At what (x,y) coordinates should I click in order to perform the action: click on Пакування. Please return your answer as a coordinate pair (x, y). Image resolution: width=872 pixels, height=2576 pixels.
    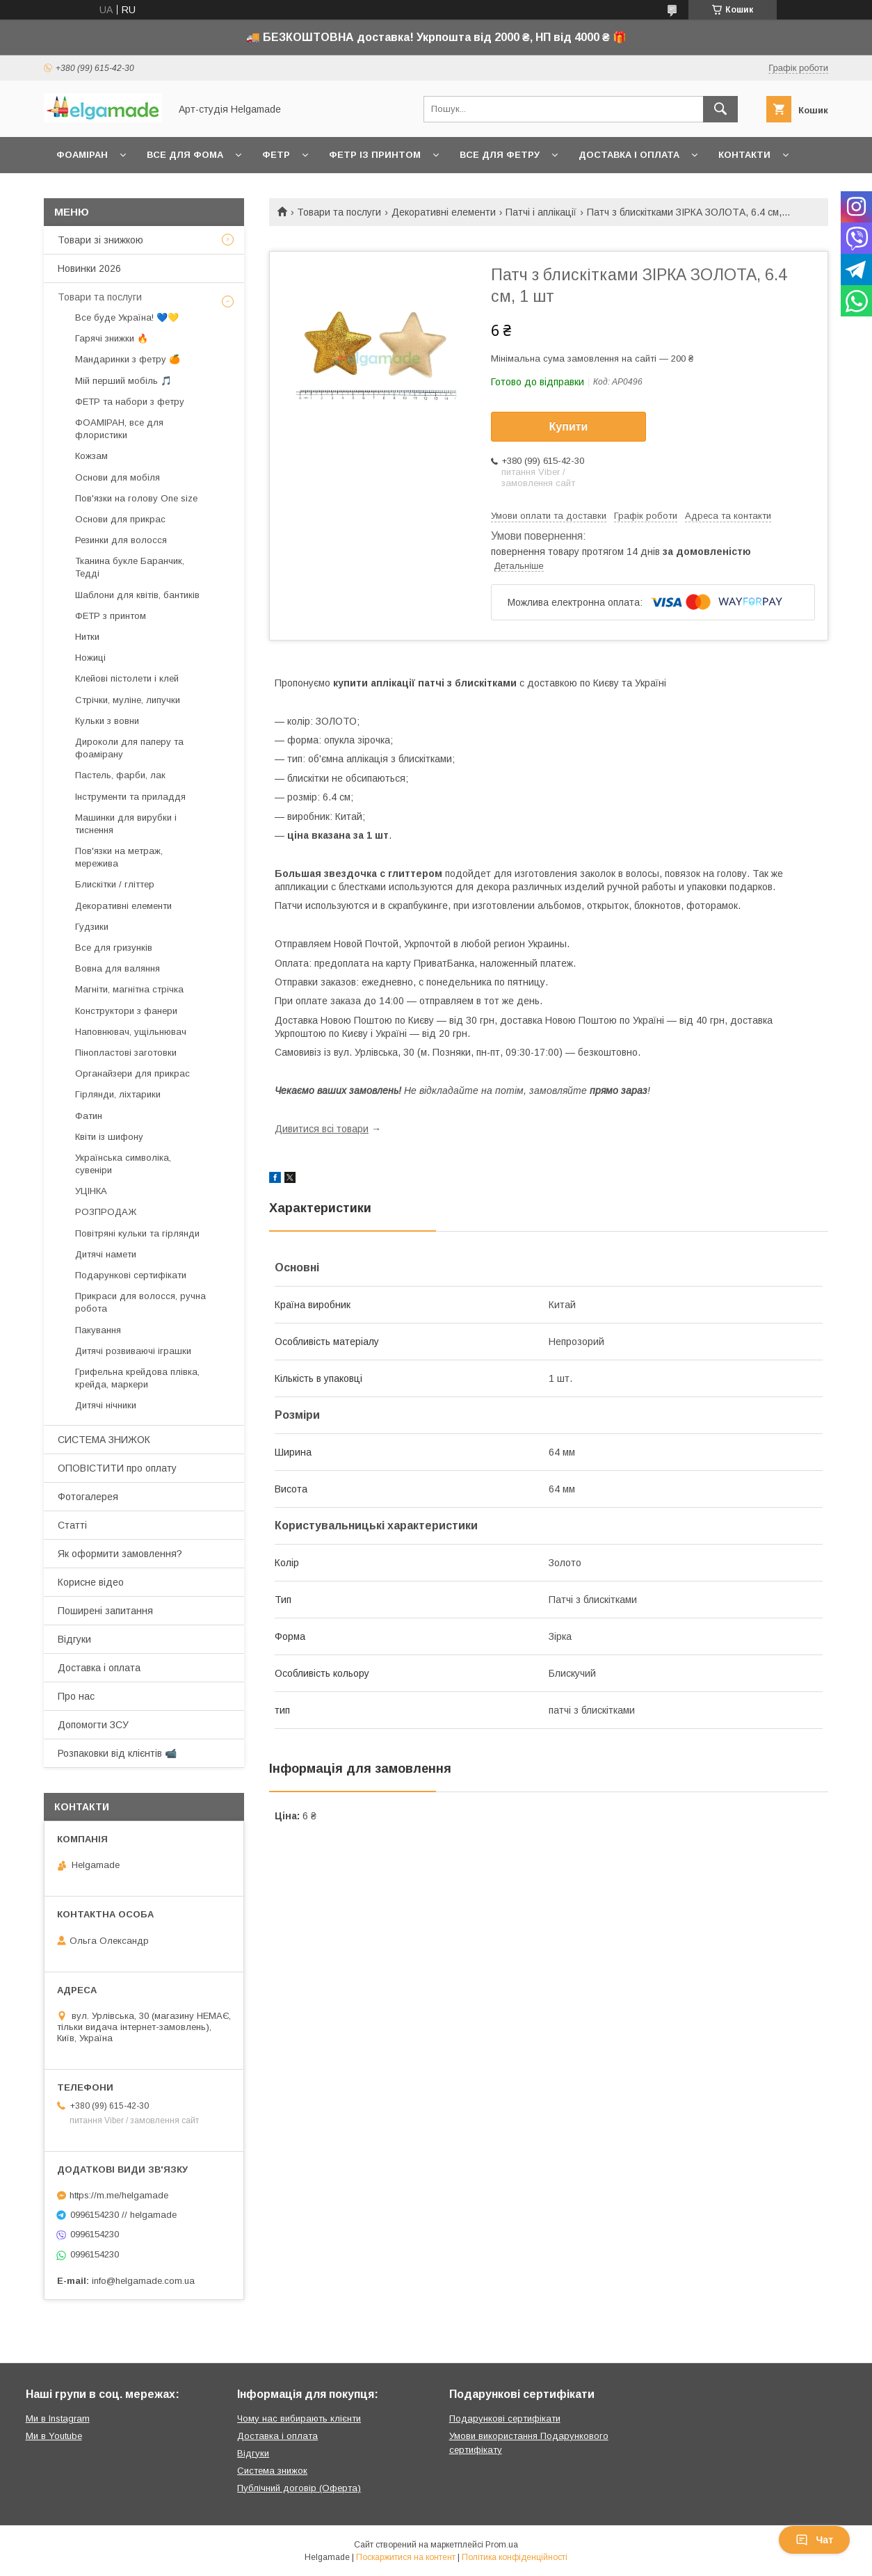
    Looking at the image, I should click on (98, 1330).